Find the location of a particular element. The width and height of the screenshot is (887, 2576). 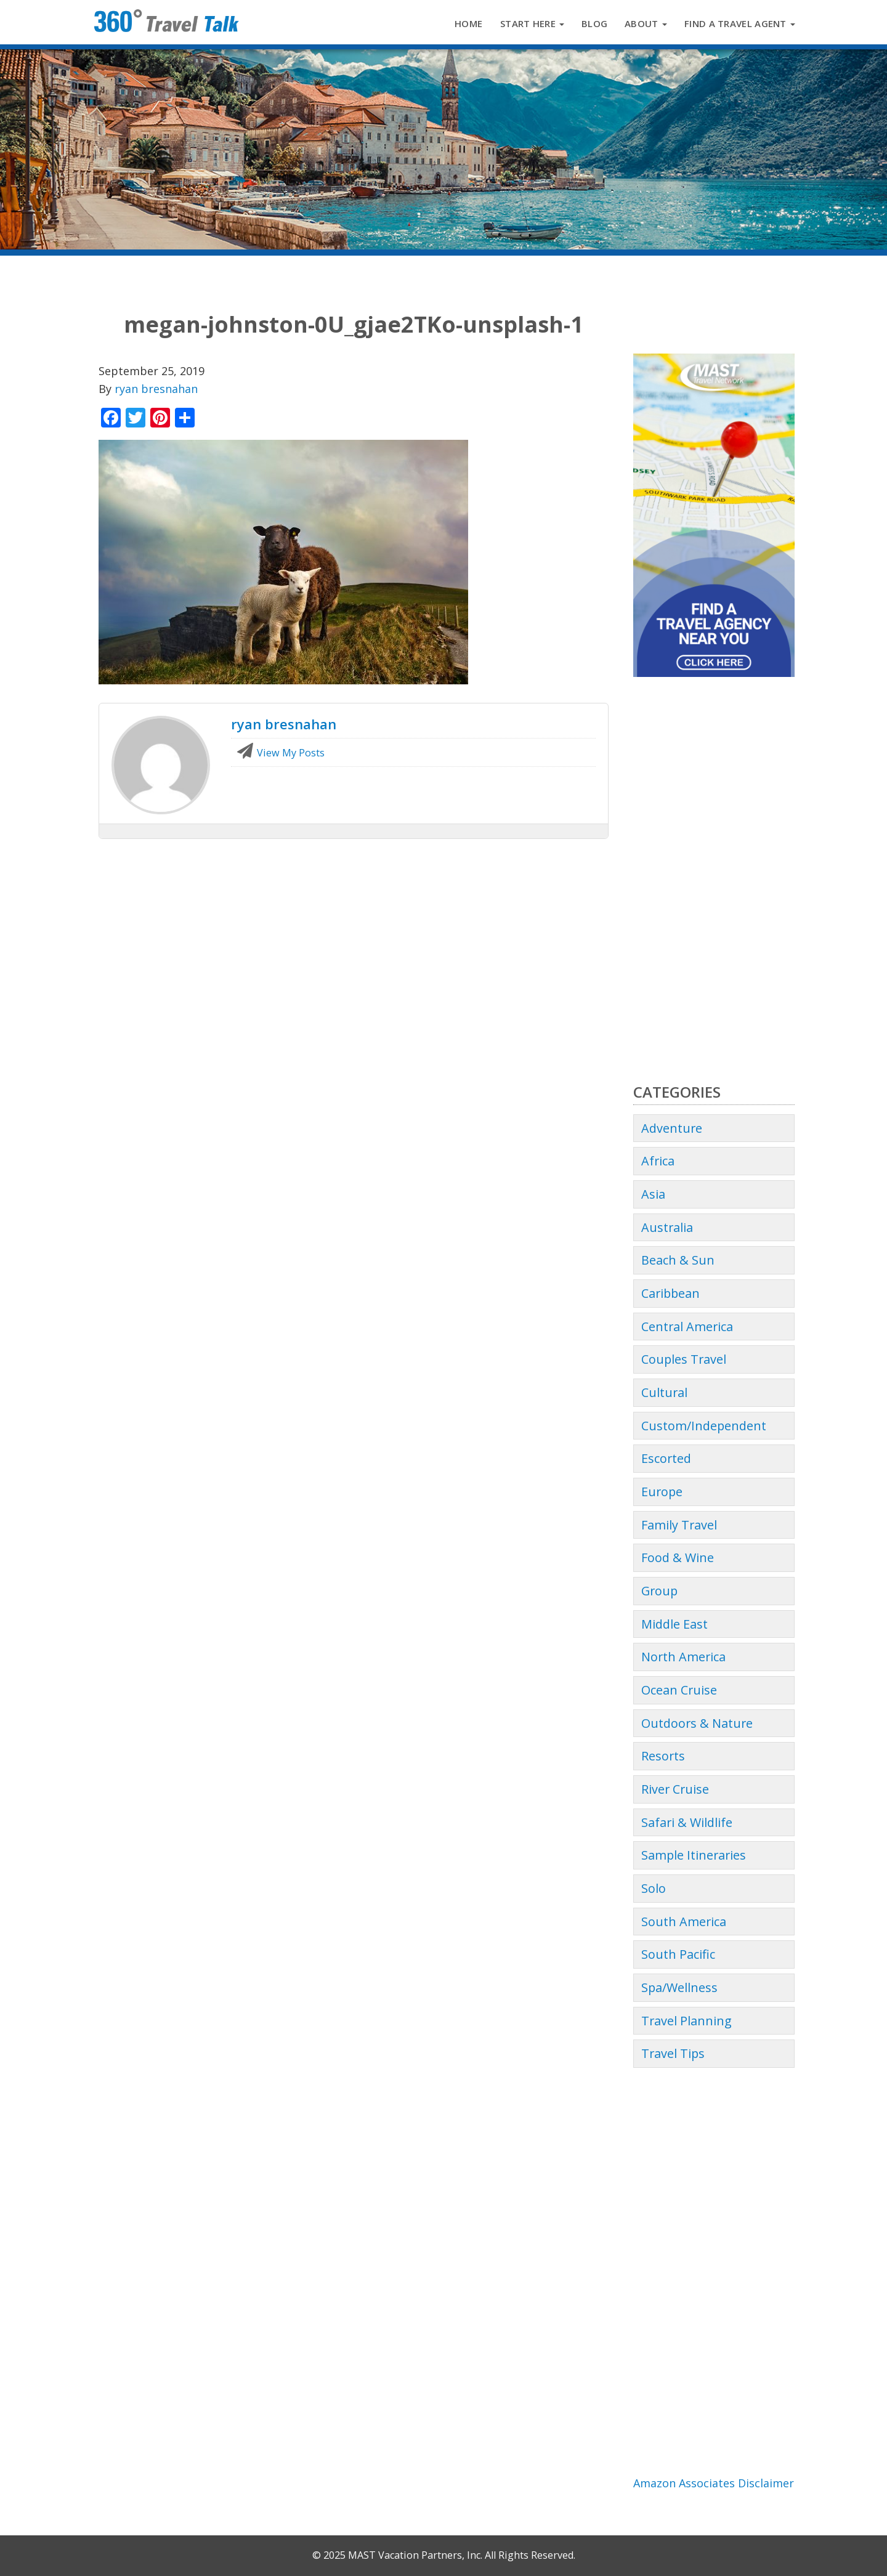

Outdoors & Nature is located at coordinates (697, 1723).